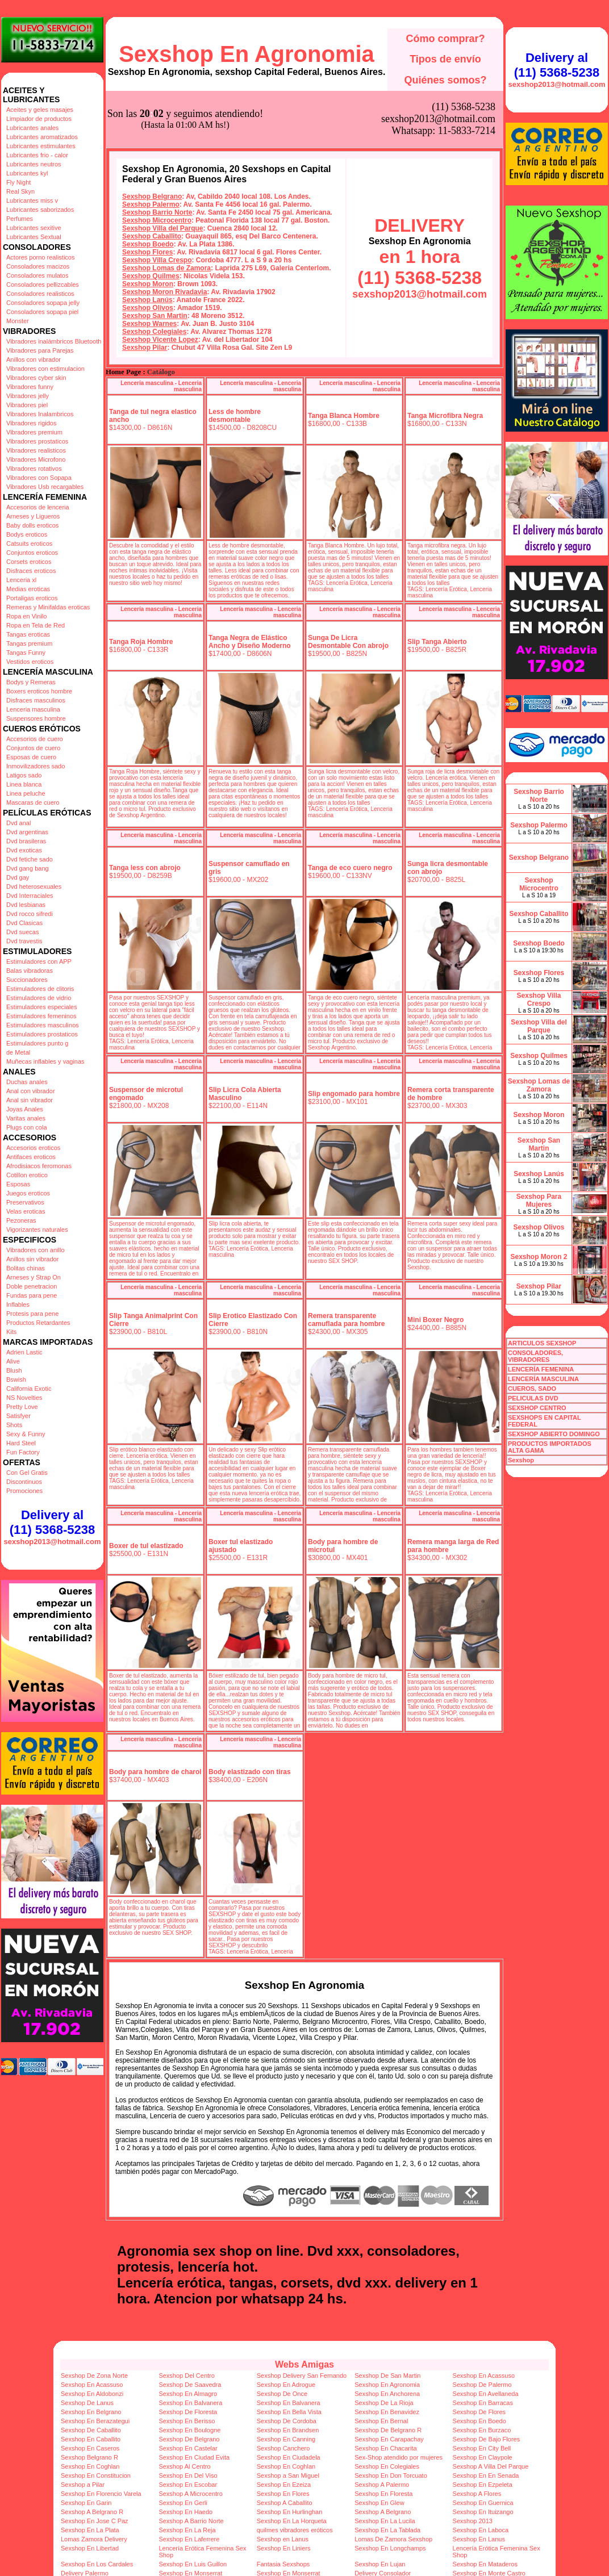 The width and height of the screenshot is (609, 2576). What do you see at coordinates (388, 2430) in the screenshot?
I see `Sexshop De Belgrano R` at bounding box center [388, 2430].